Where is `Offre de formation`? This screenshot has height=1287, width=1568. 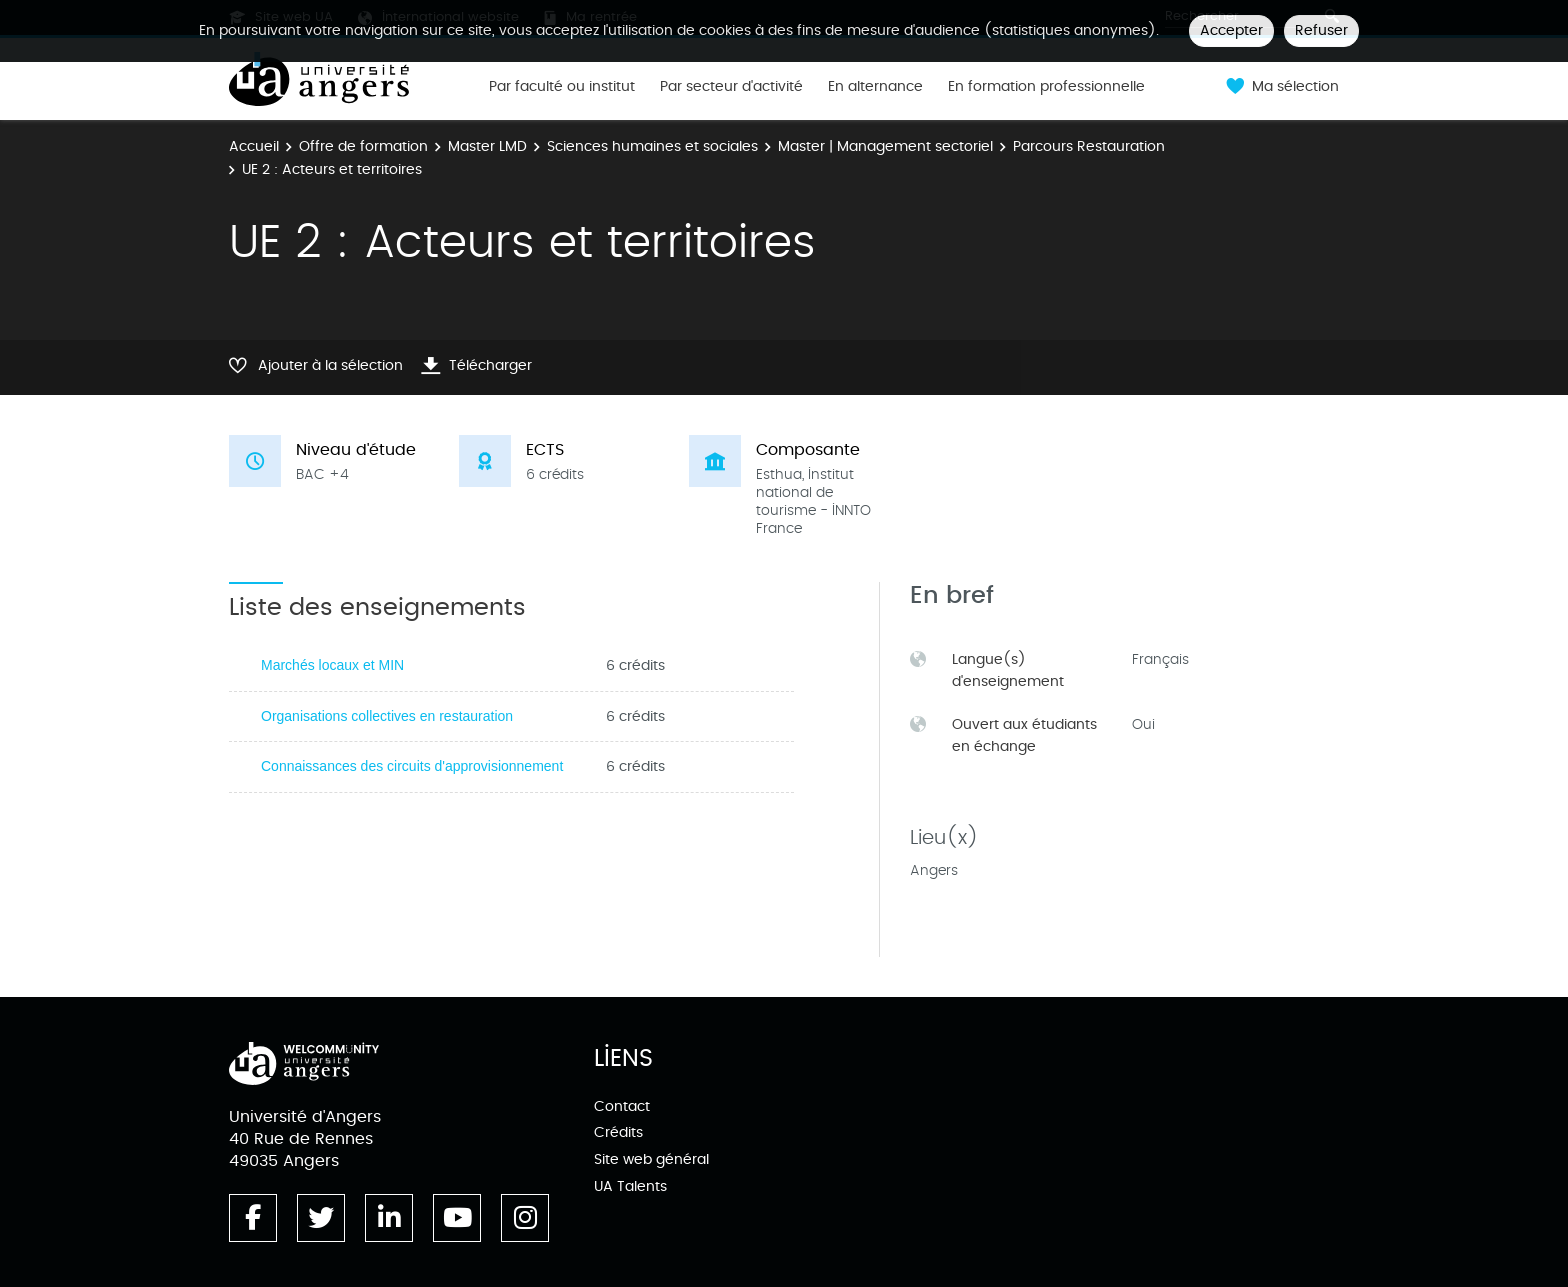 Offre de formation is located at coordinates (363, 146).